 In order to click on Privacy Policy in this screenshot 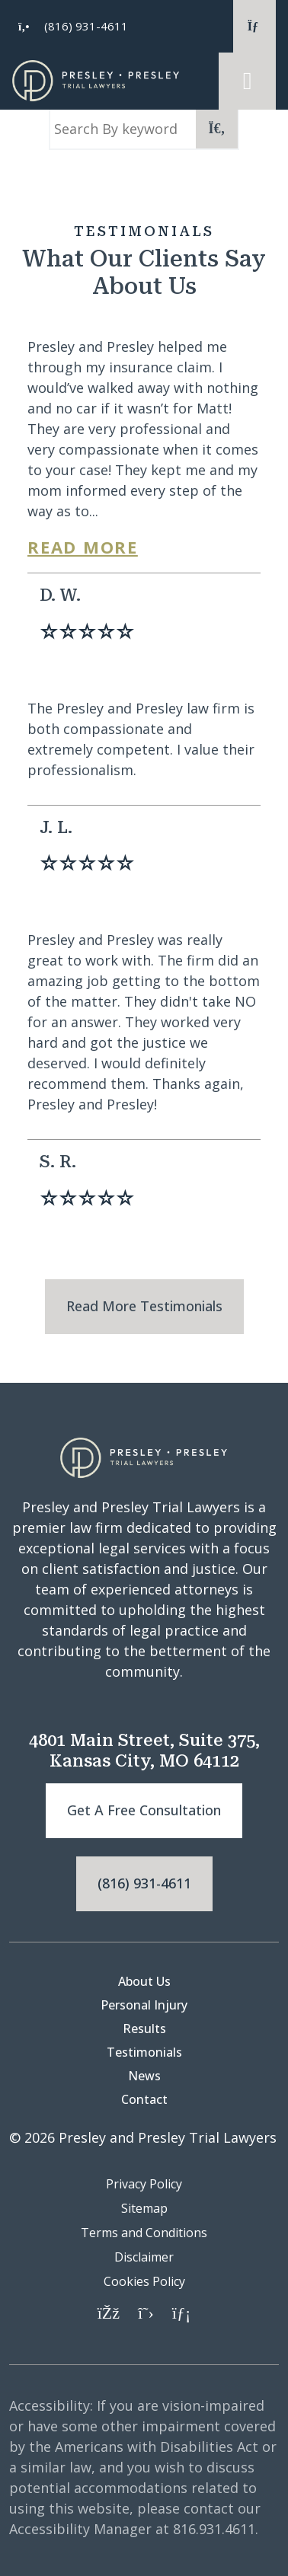, I will do `click(144, 2183)`.